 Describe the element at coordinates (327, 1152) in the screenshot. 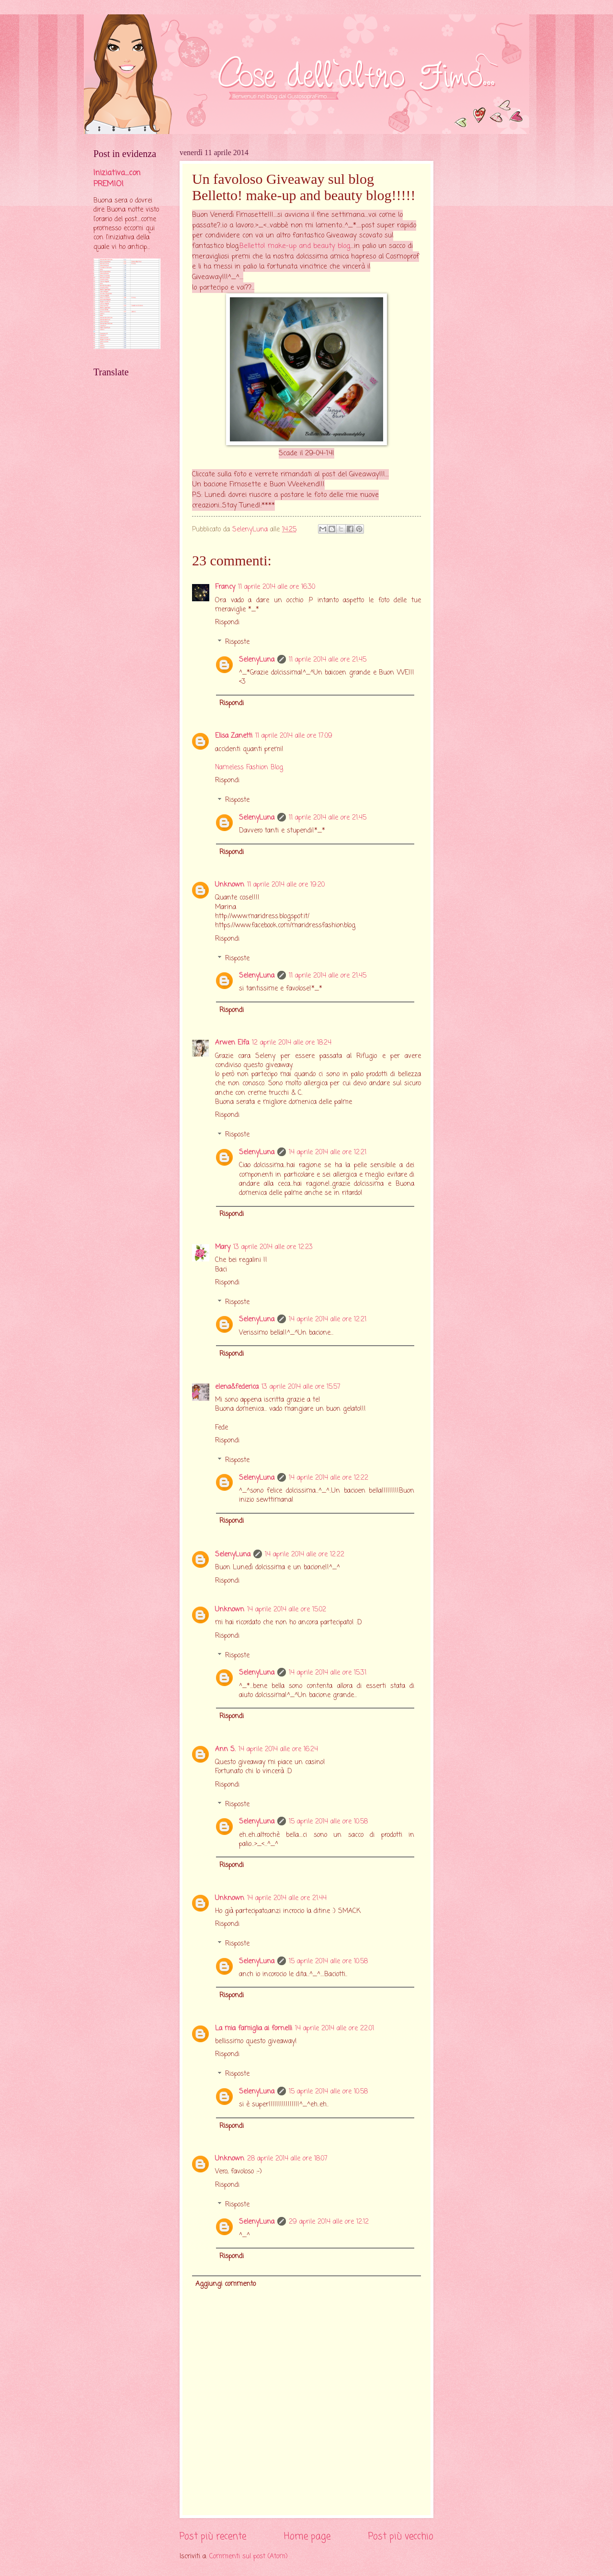

I see `14 aprile 2014 alle ore 12:21` at that location.